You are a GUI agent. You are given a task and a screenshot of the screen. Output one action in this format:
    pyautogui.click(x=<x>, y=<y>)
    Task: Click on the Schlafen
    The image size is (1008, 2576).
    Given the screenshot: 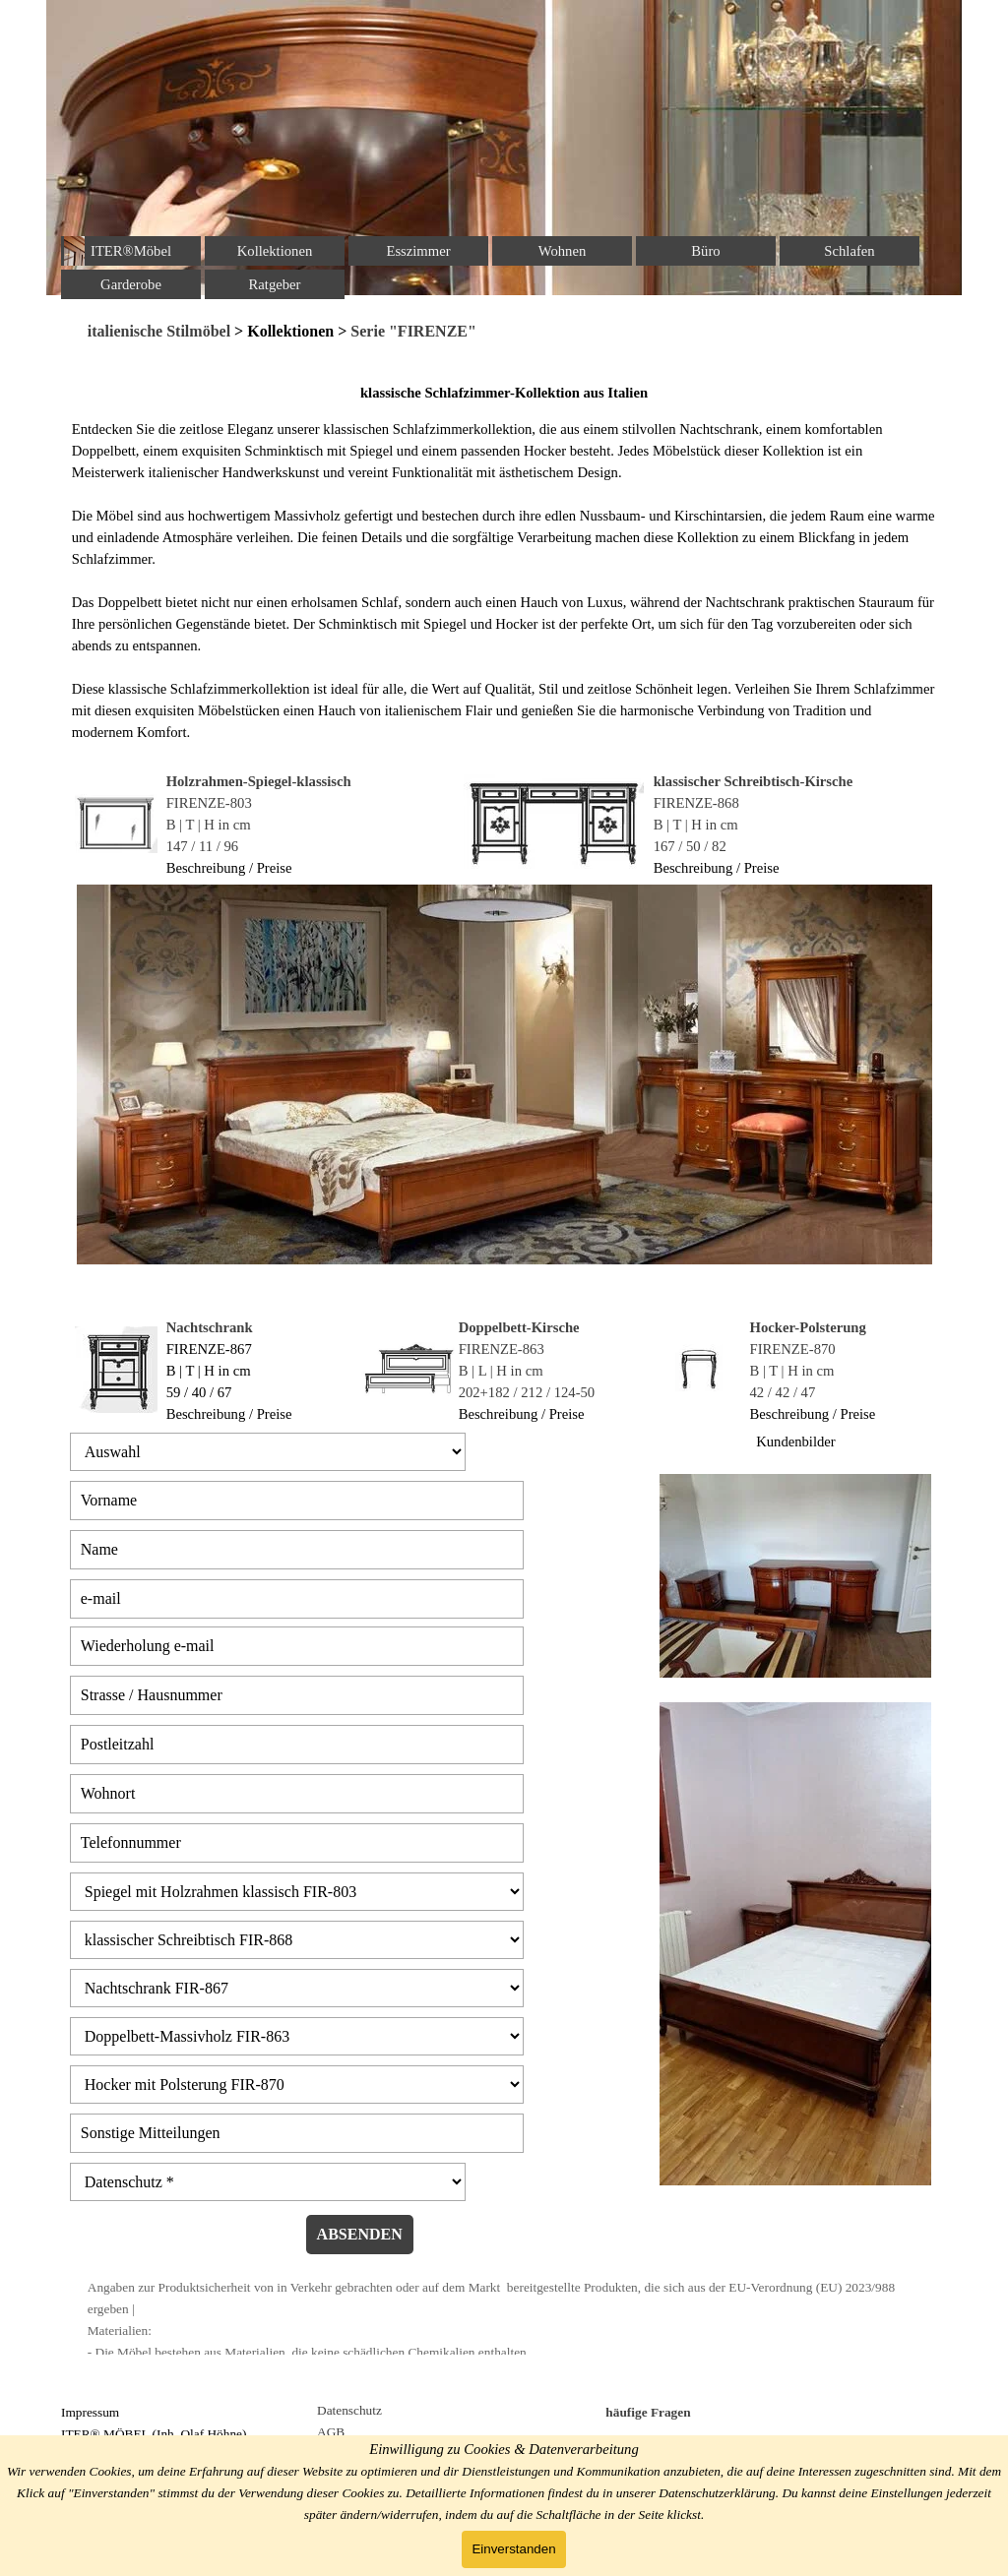 What is the action you would take?
    pyautogui.click(x=849, y=251)
    